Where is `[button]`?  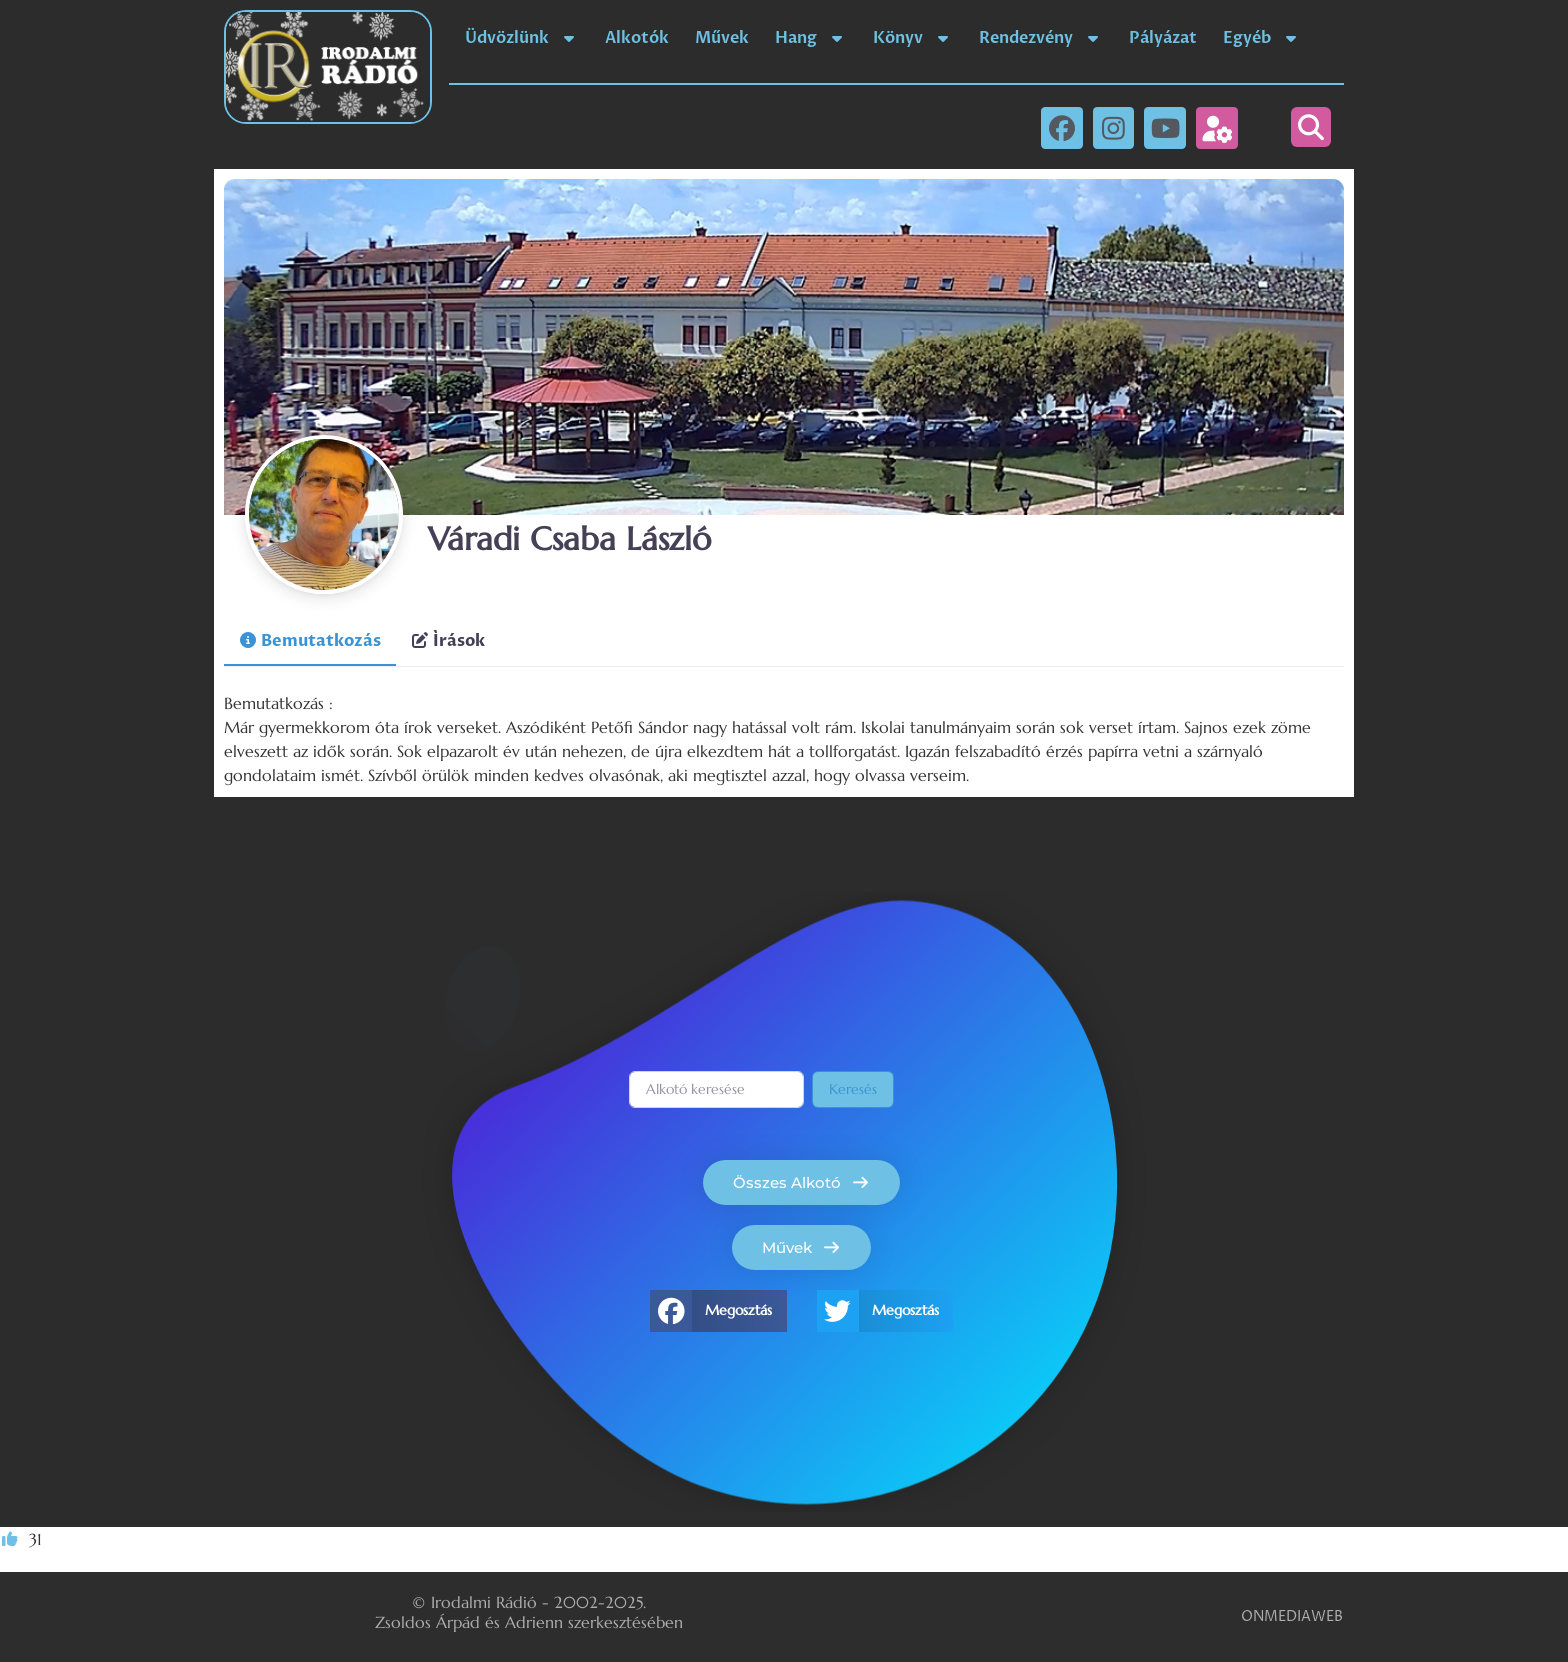
[button] is located at coordinates (1311, 127).